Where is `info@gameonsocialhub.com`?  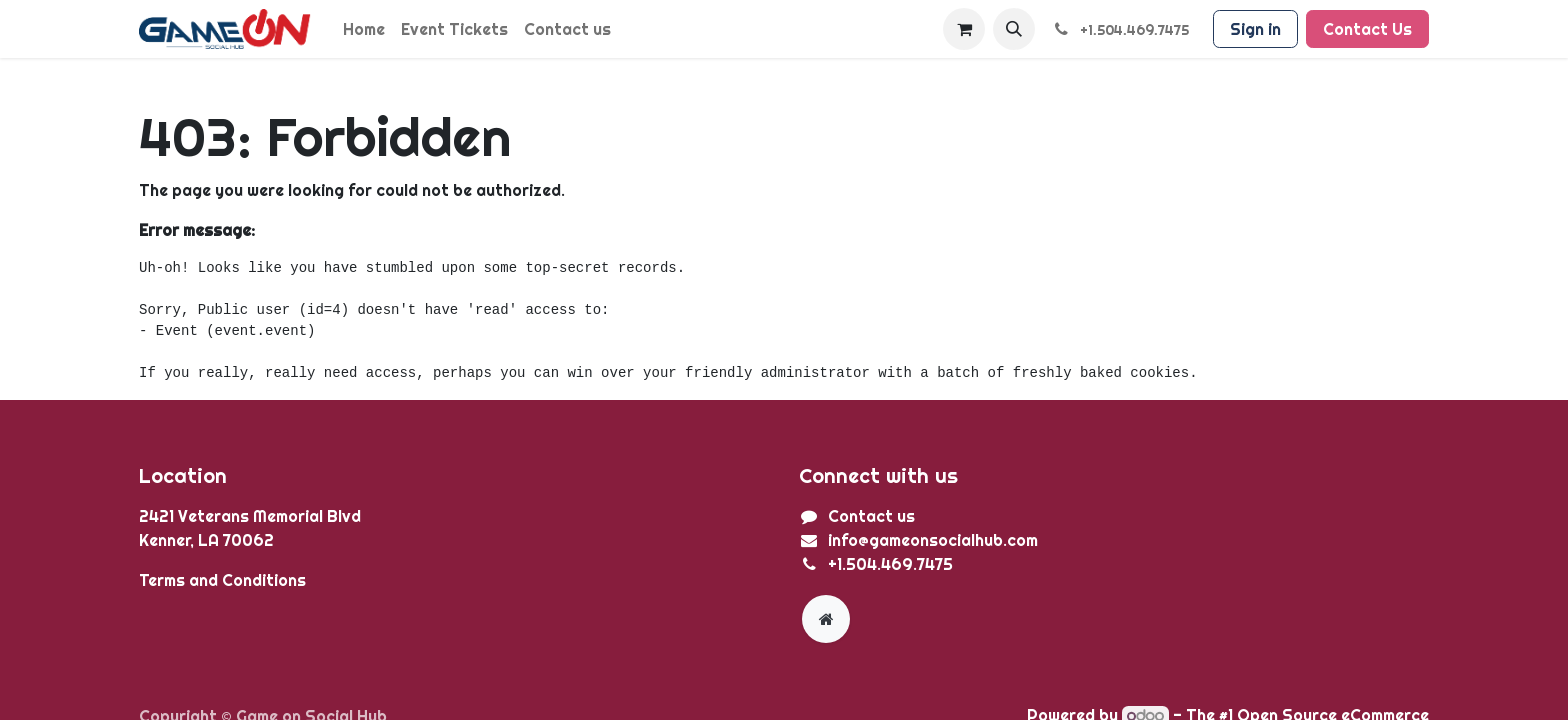
info@gameonsocialhub.com is located at coordinates (933, 540).